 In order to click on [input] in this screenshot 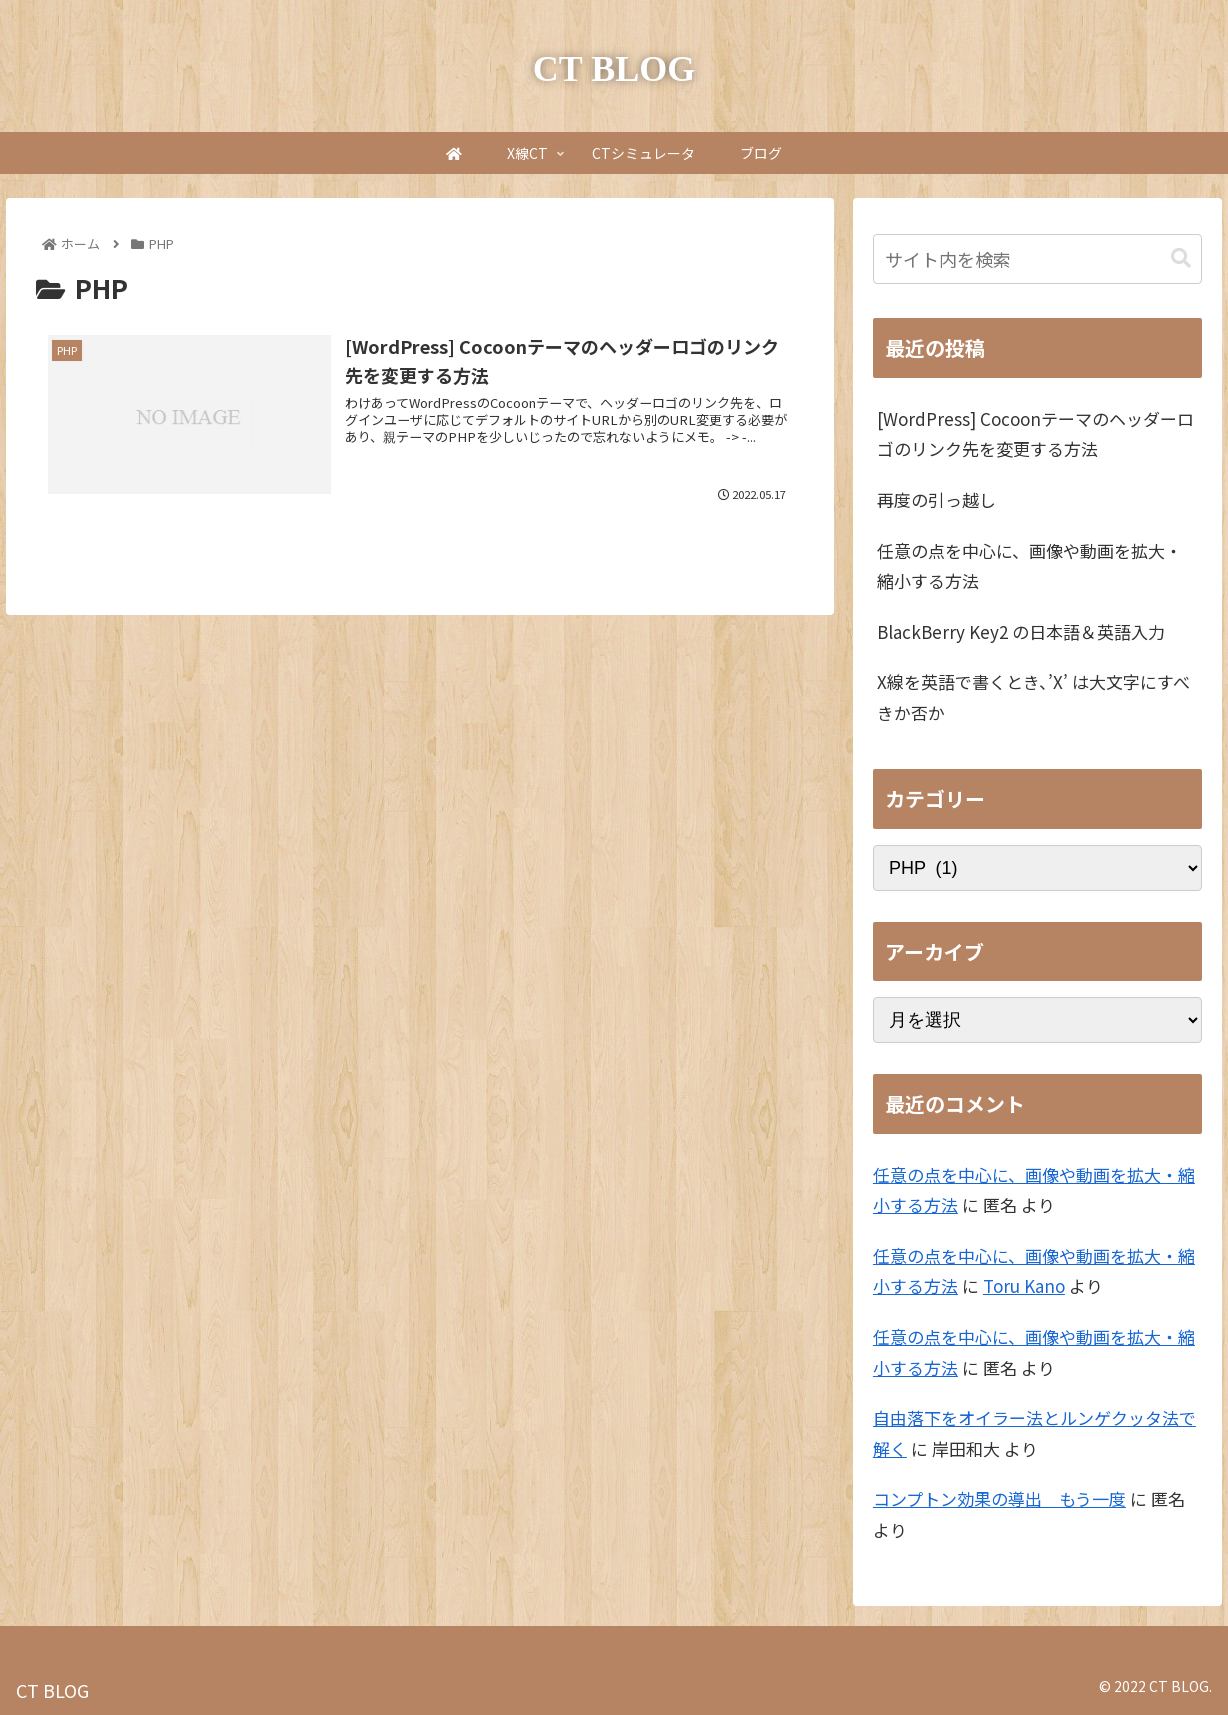, I will do `click(1038, 259)`.